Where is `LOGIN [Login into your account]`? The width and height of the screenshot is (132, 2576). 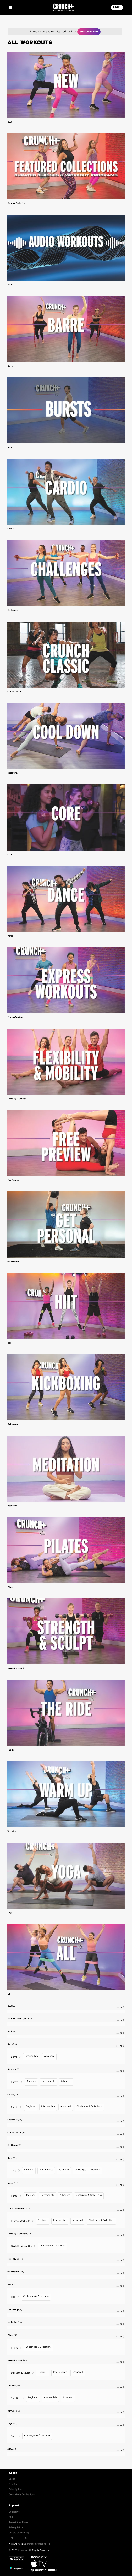 LOGIN [Login into your account] is located at coordinates (116, 7).